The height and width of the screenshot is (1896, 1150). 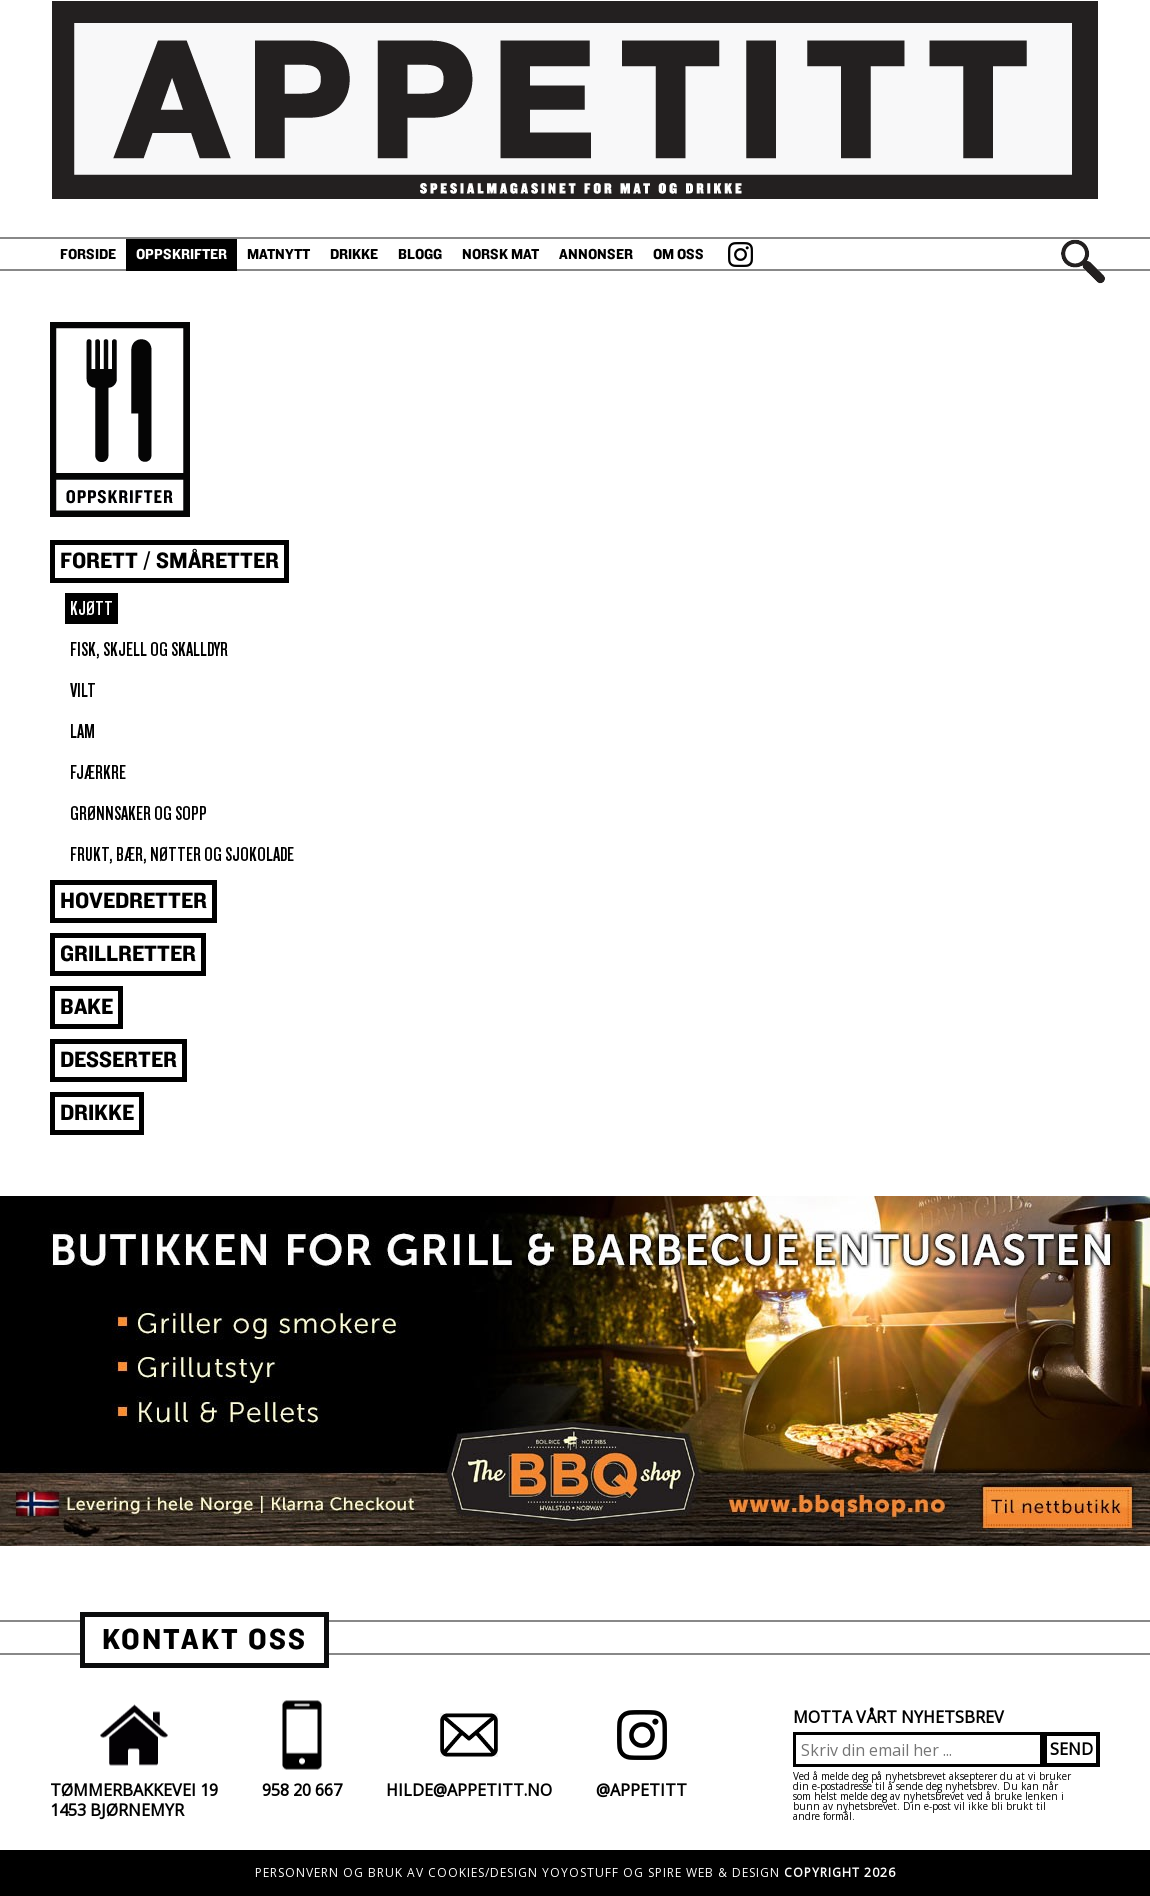 I want to click on Kjøtt, so click(x=91, y=608).